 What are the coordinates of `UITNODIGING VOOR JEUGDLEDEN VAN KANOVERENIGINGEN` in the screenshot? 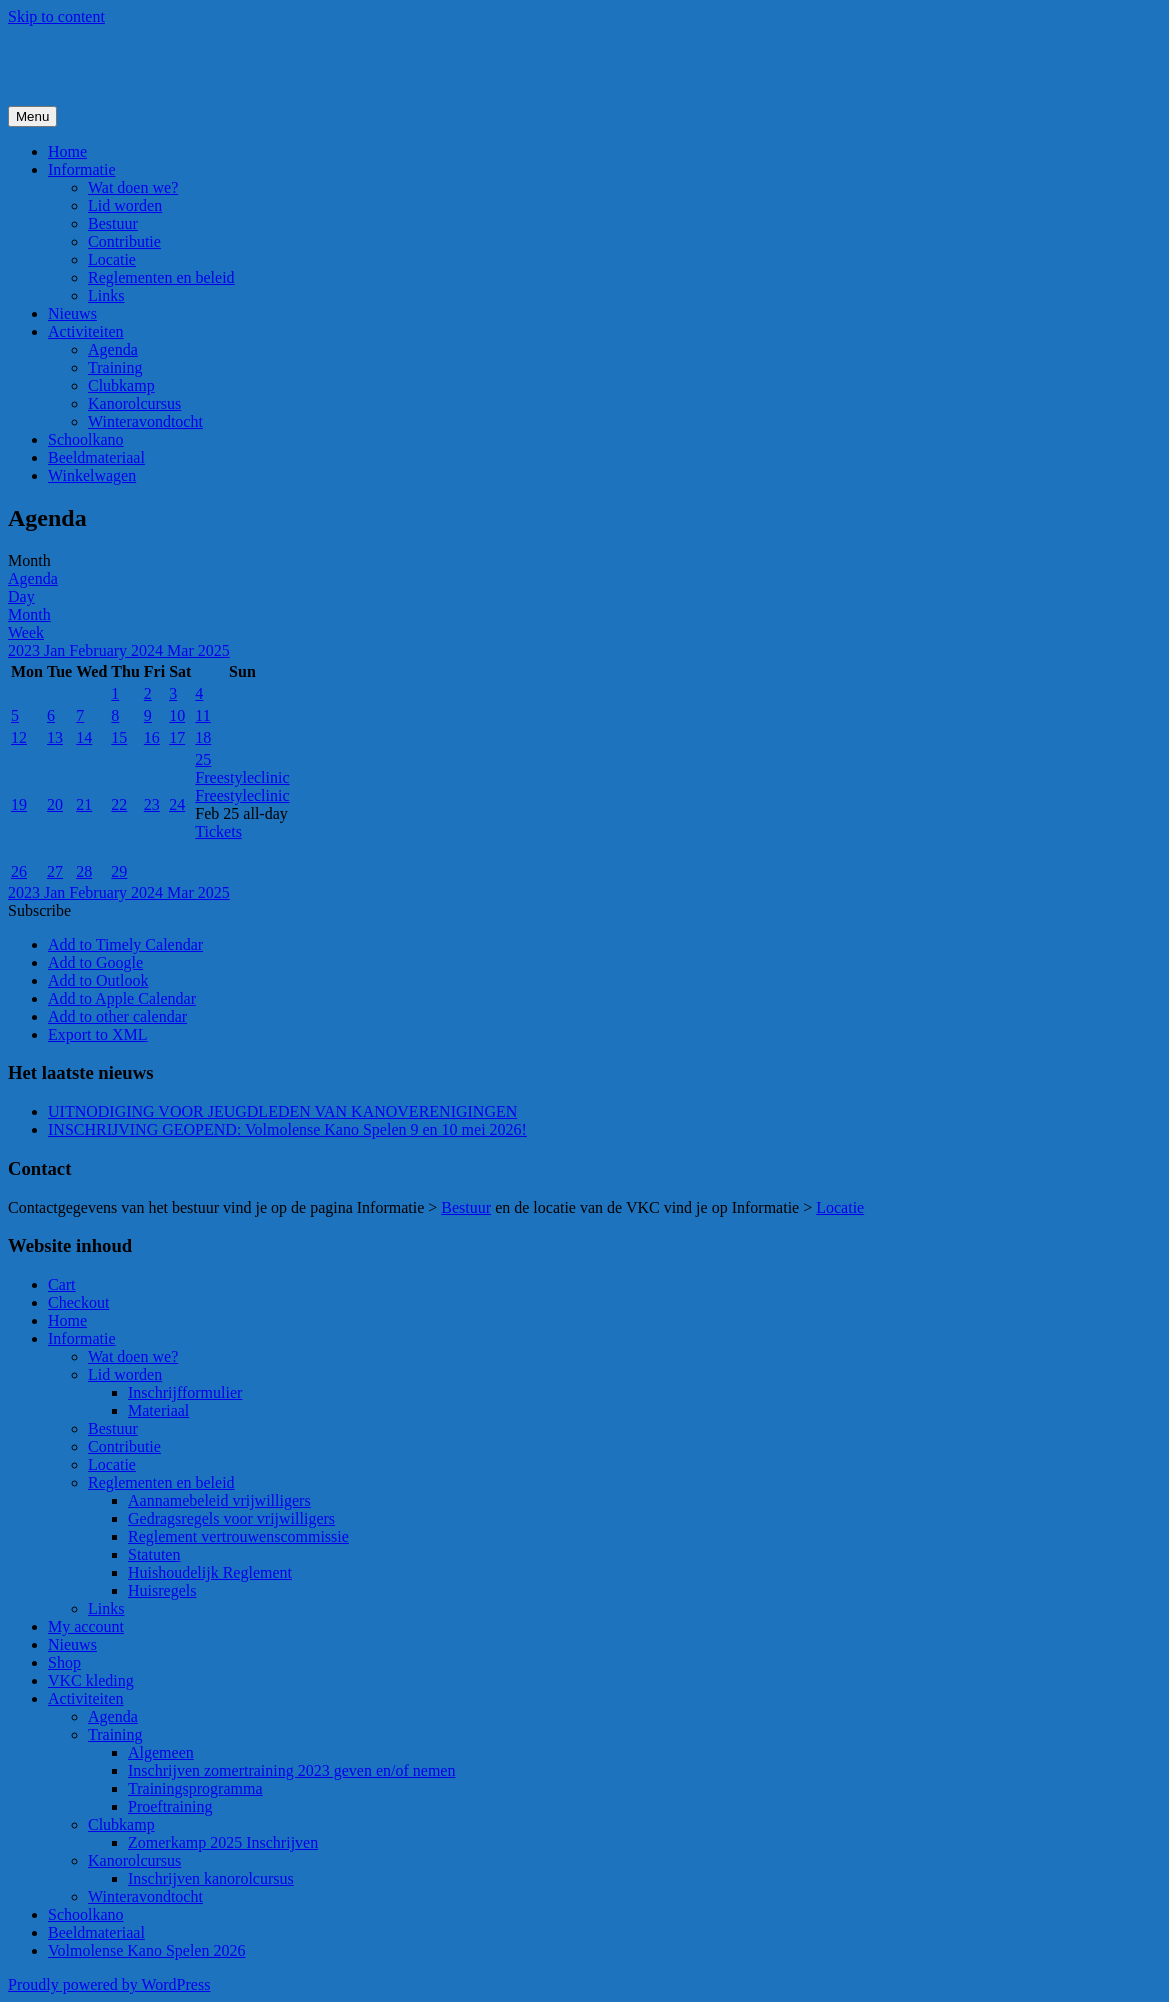 It's located at (282, 1111).